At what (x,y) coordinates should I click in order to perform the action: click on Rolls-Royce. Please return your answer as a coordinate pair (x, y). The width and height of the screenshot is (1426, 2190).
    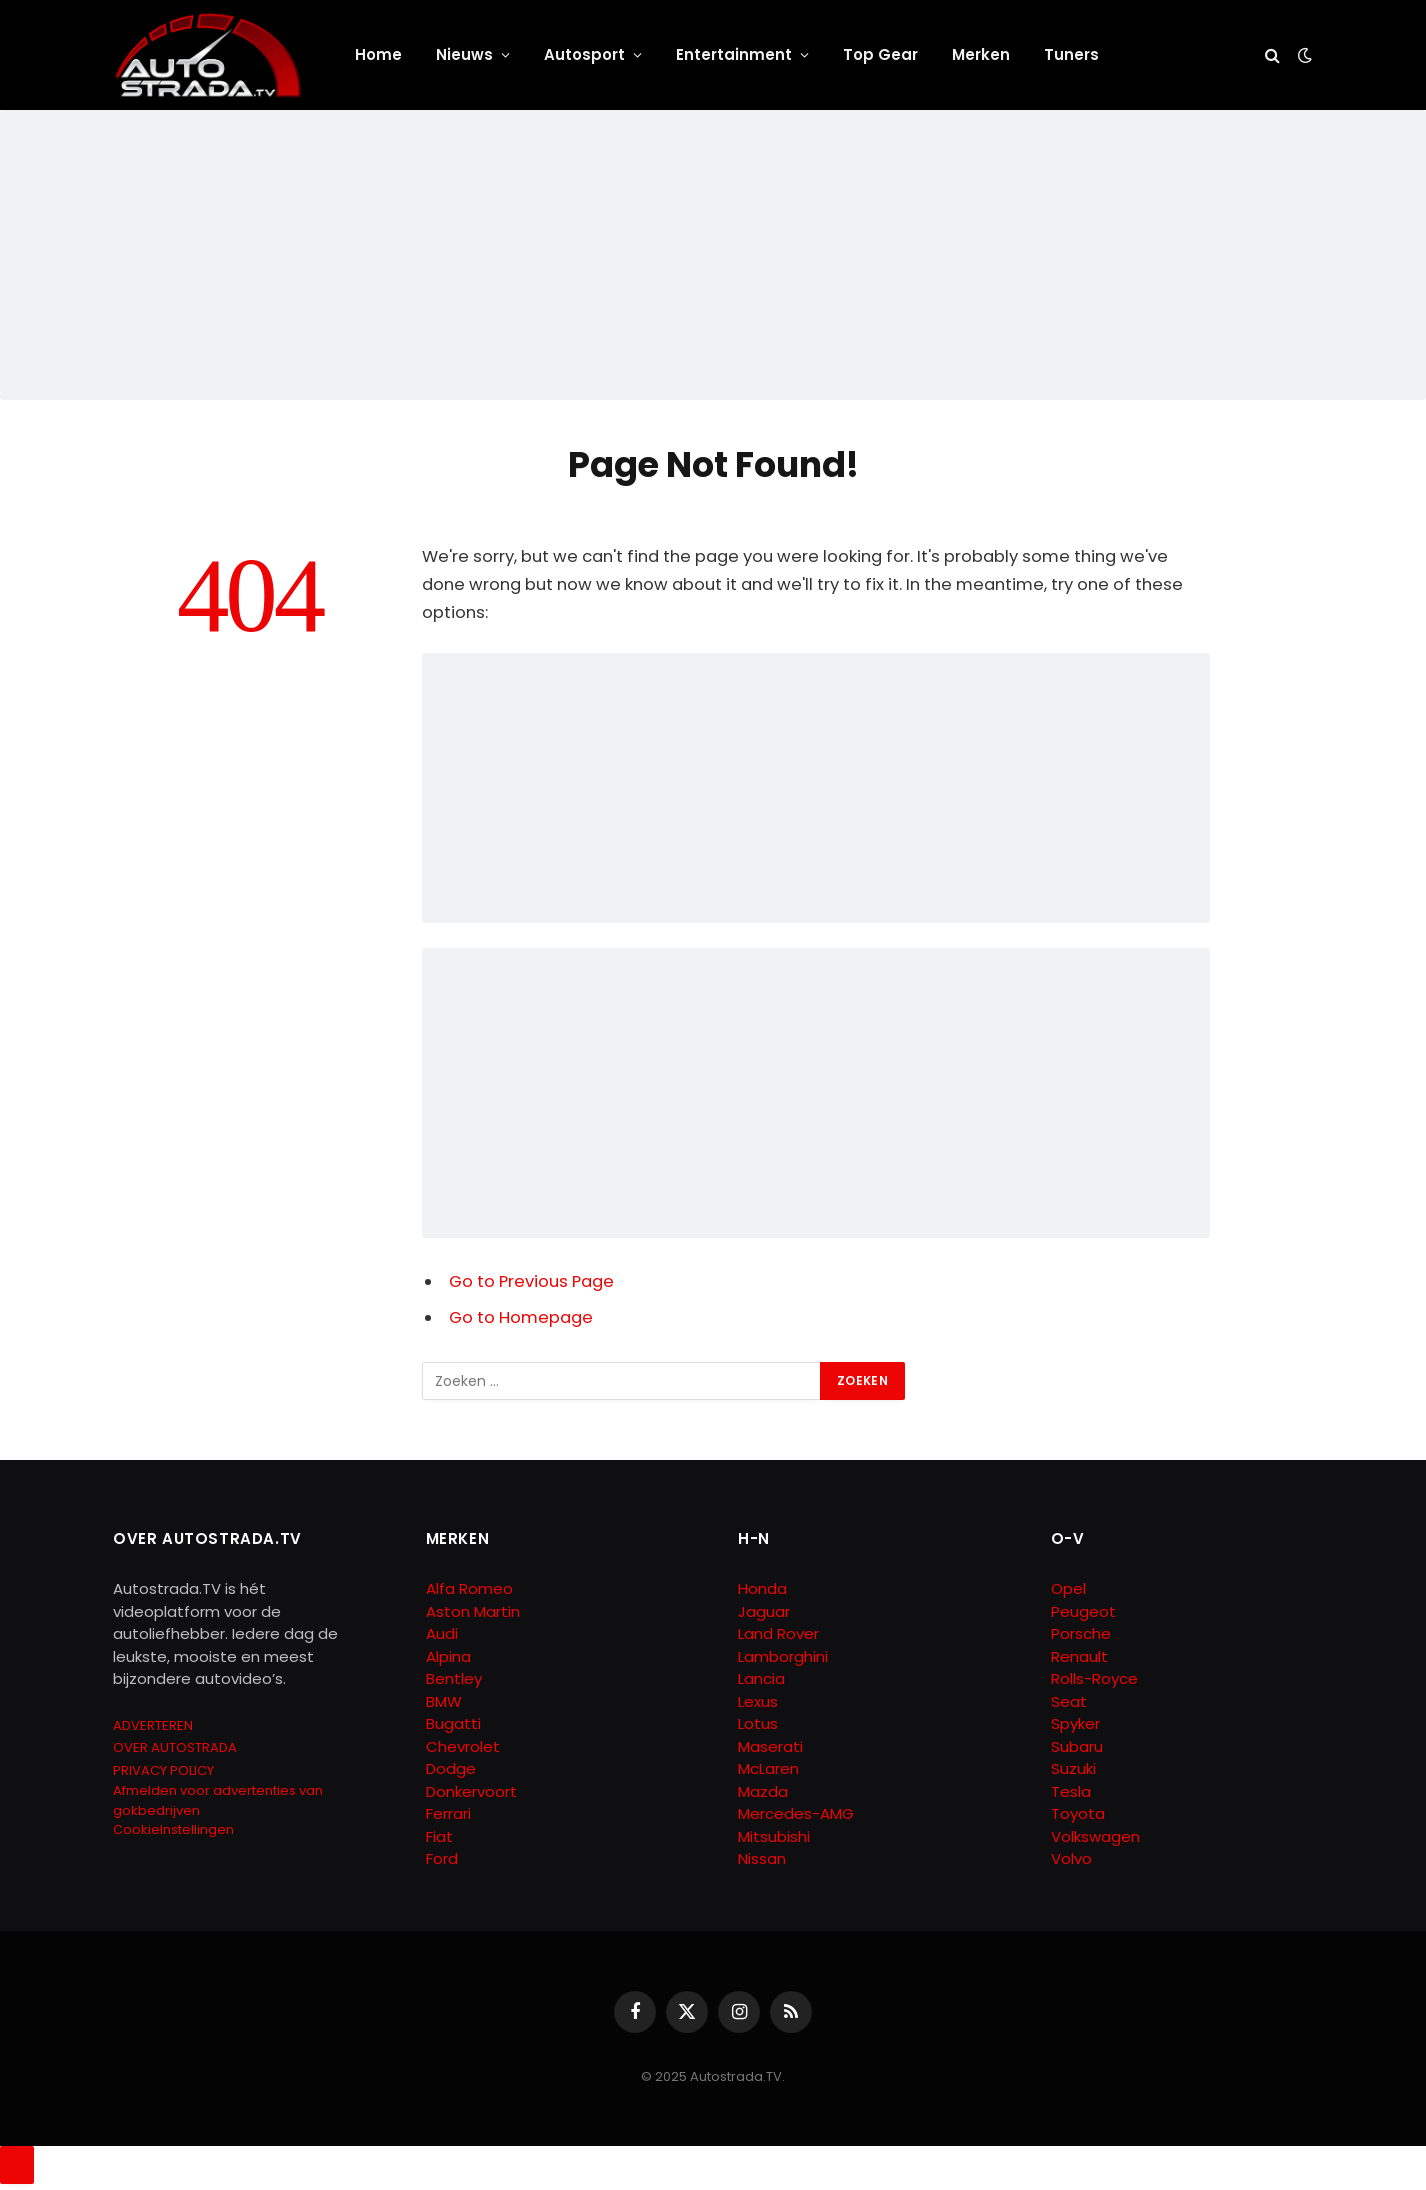
    Looking at the image, I should click on (1094, 1678).